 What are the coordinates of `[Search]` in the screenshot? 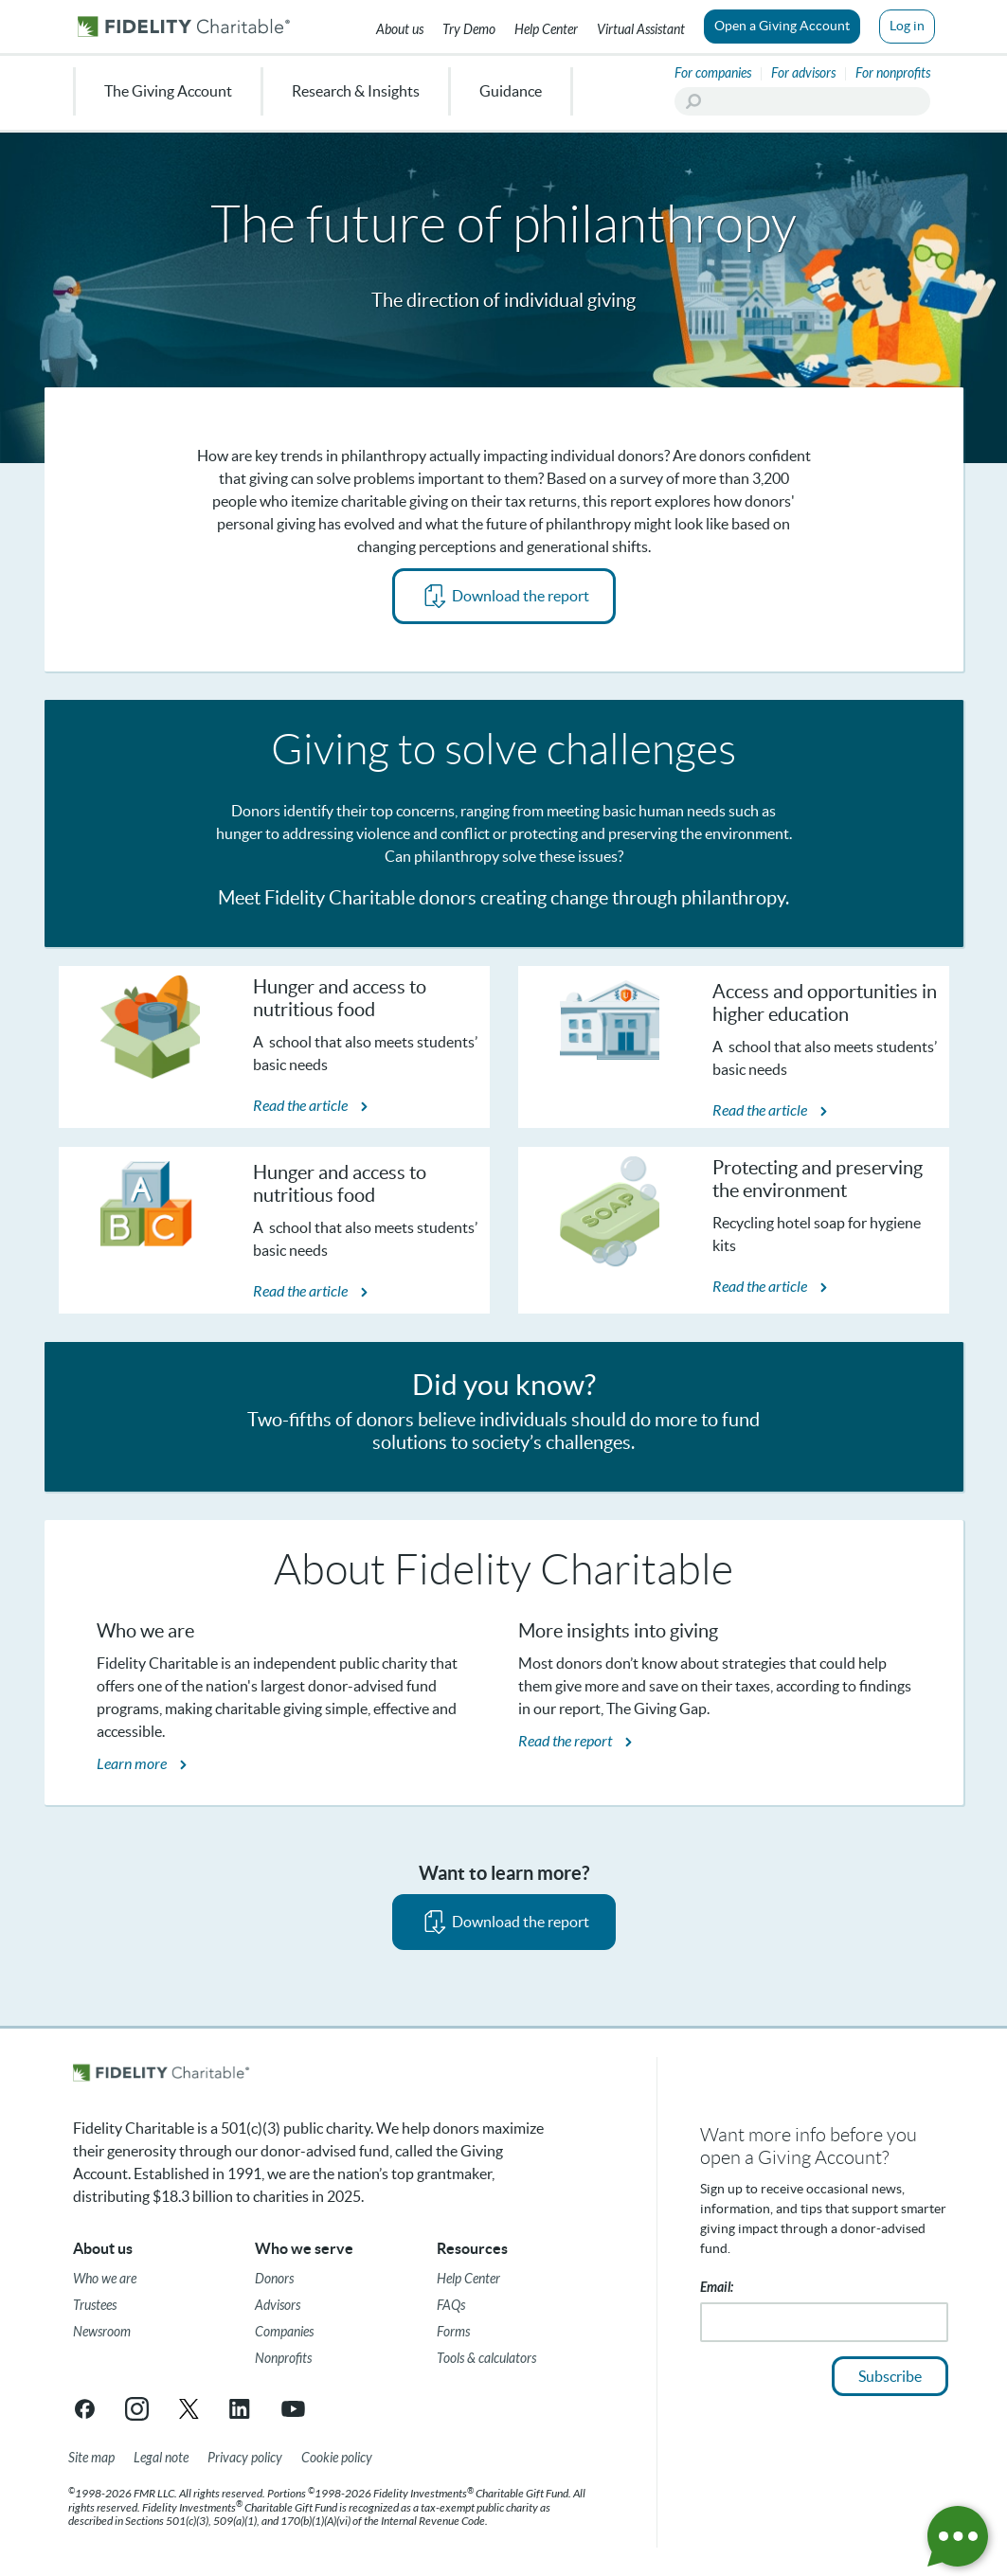 It's located at (802, 101).